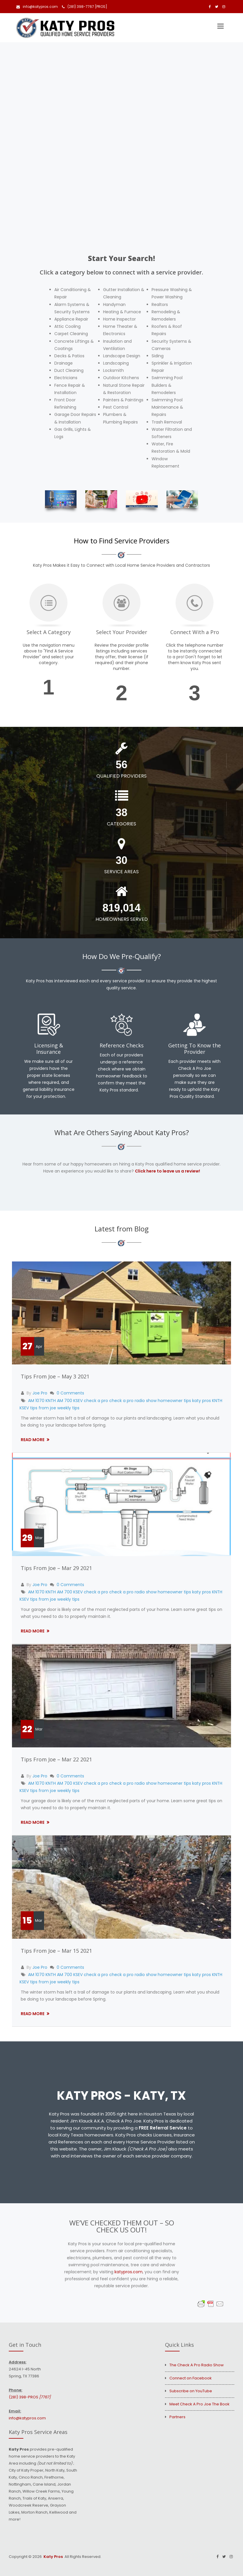 The width and height of the screenshot is (243, 2576). What do you see at coordinates (27, 1346) in the screenshot?
I see `27` at bounding box center [27, 1346].